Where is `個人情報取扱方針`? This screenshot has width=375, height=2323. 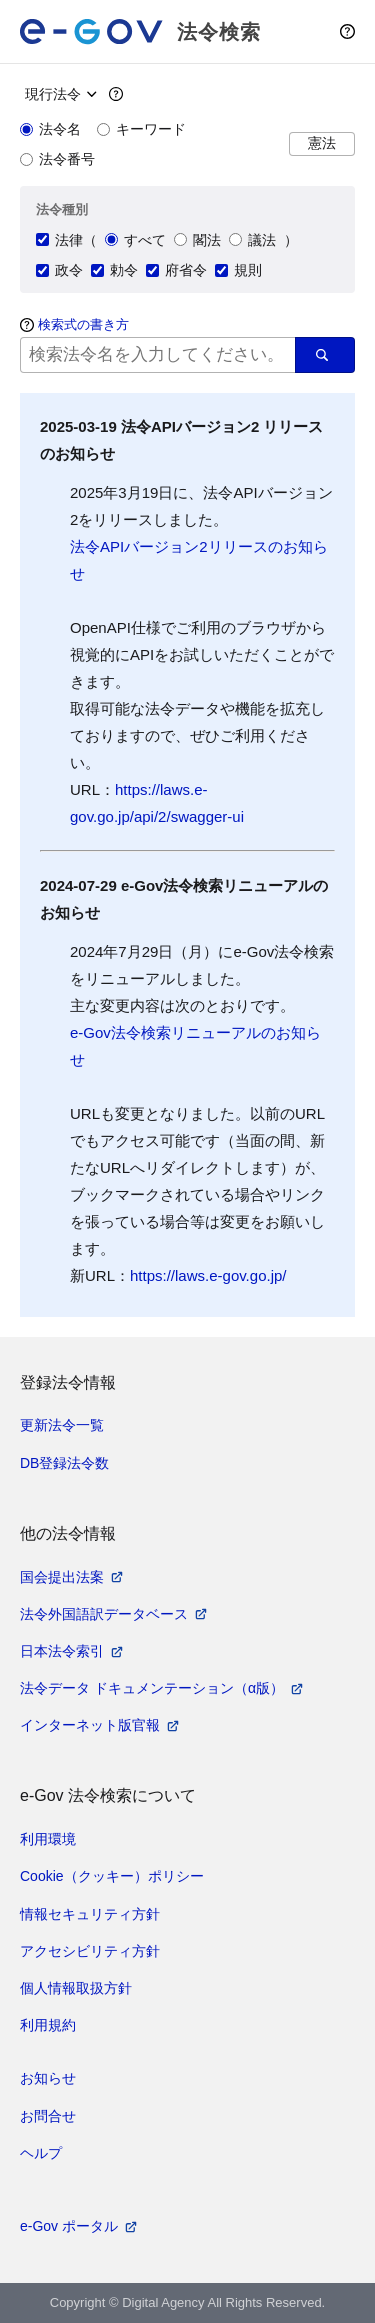
個人情報取扱方針 is located at coordinates (76, 1988).